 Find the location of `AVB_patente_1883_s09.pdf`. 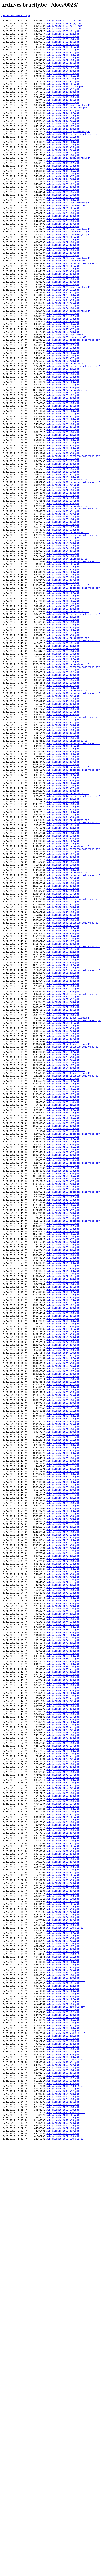

AVB_patente_1883_s09.pdf is located at coordinates (62, 2272).